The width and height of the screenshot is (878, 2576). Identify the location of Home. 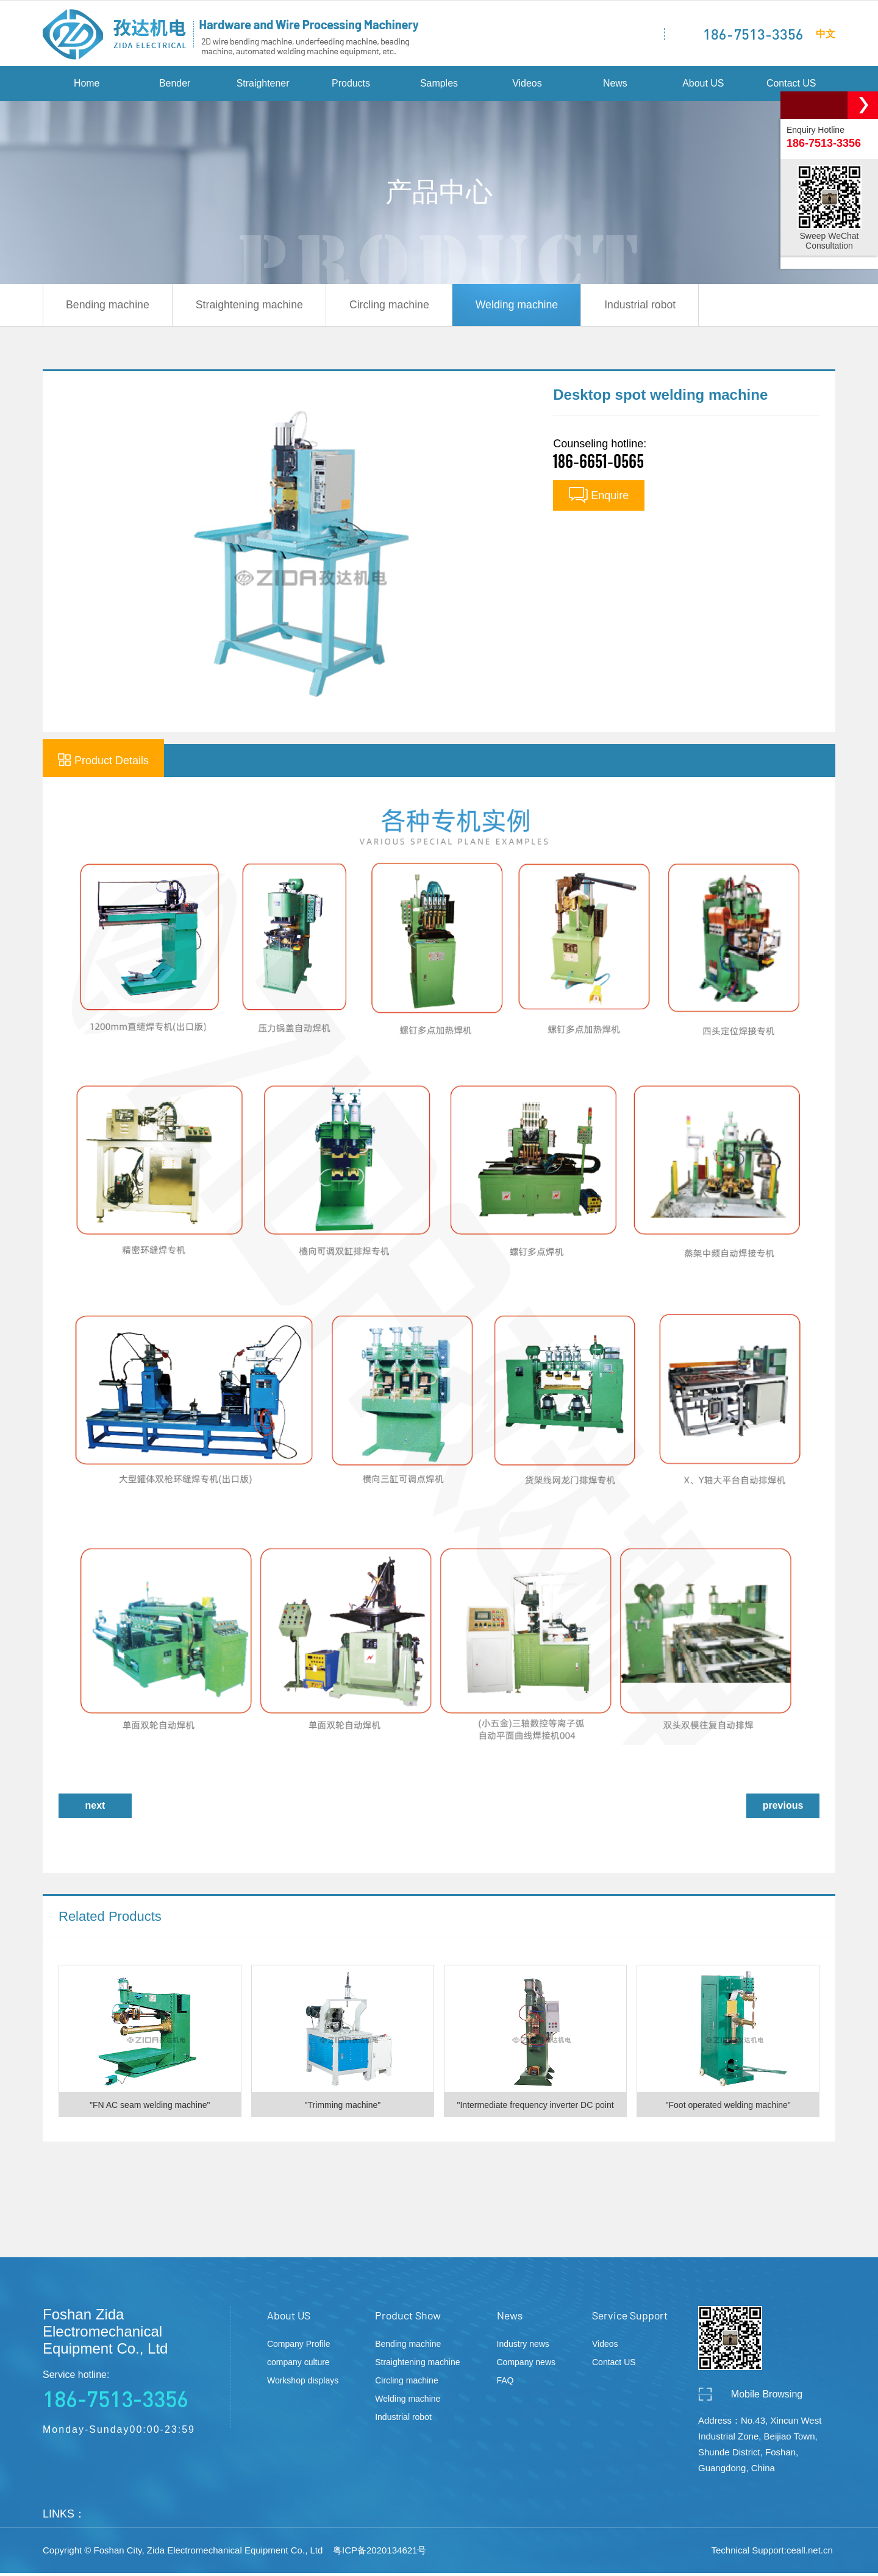
(87, 85).